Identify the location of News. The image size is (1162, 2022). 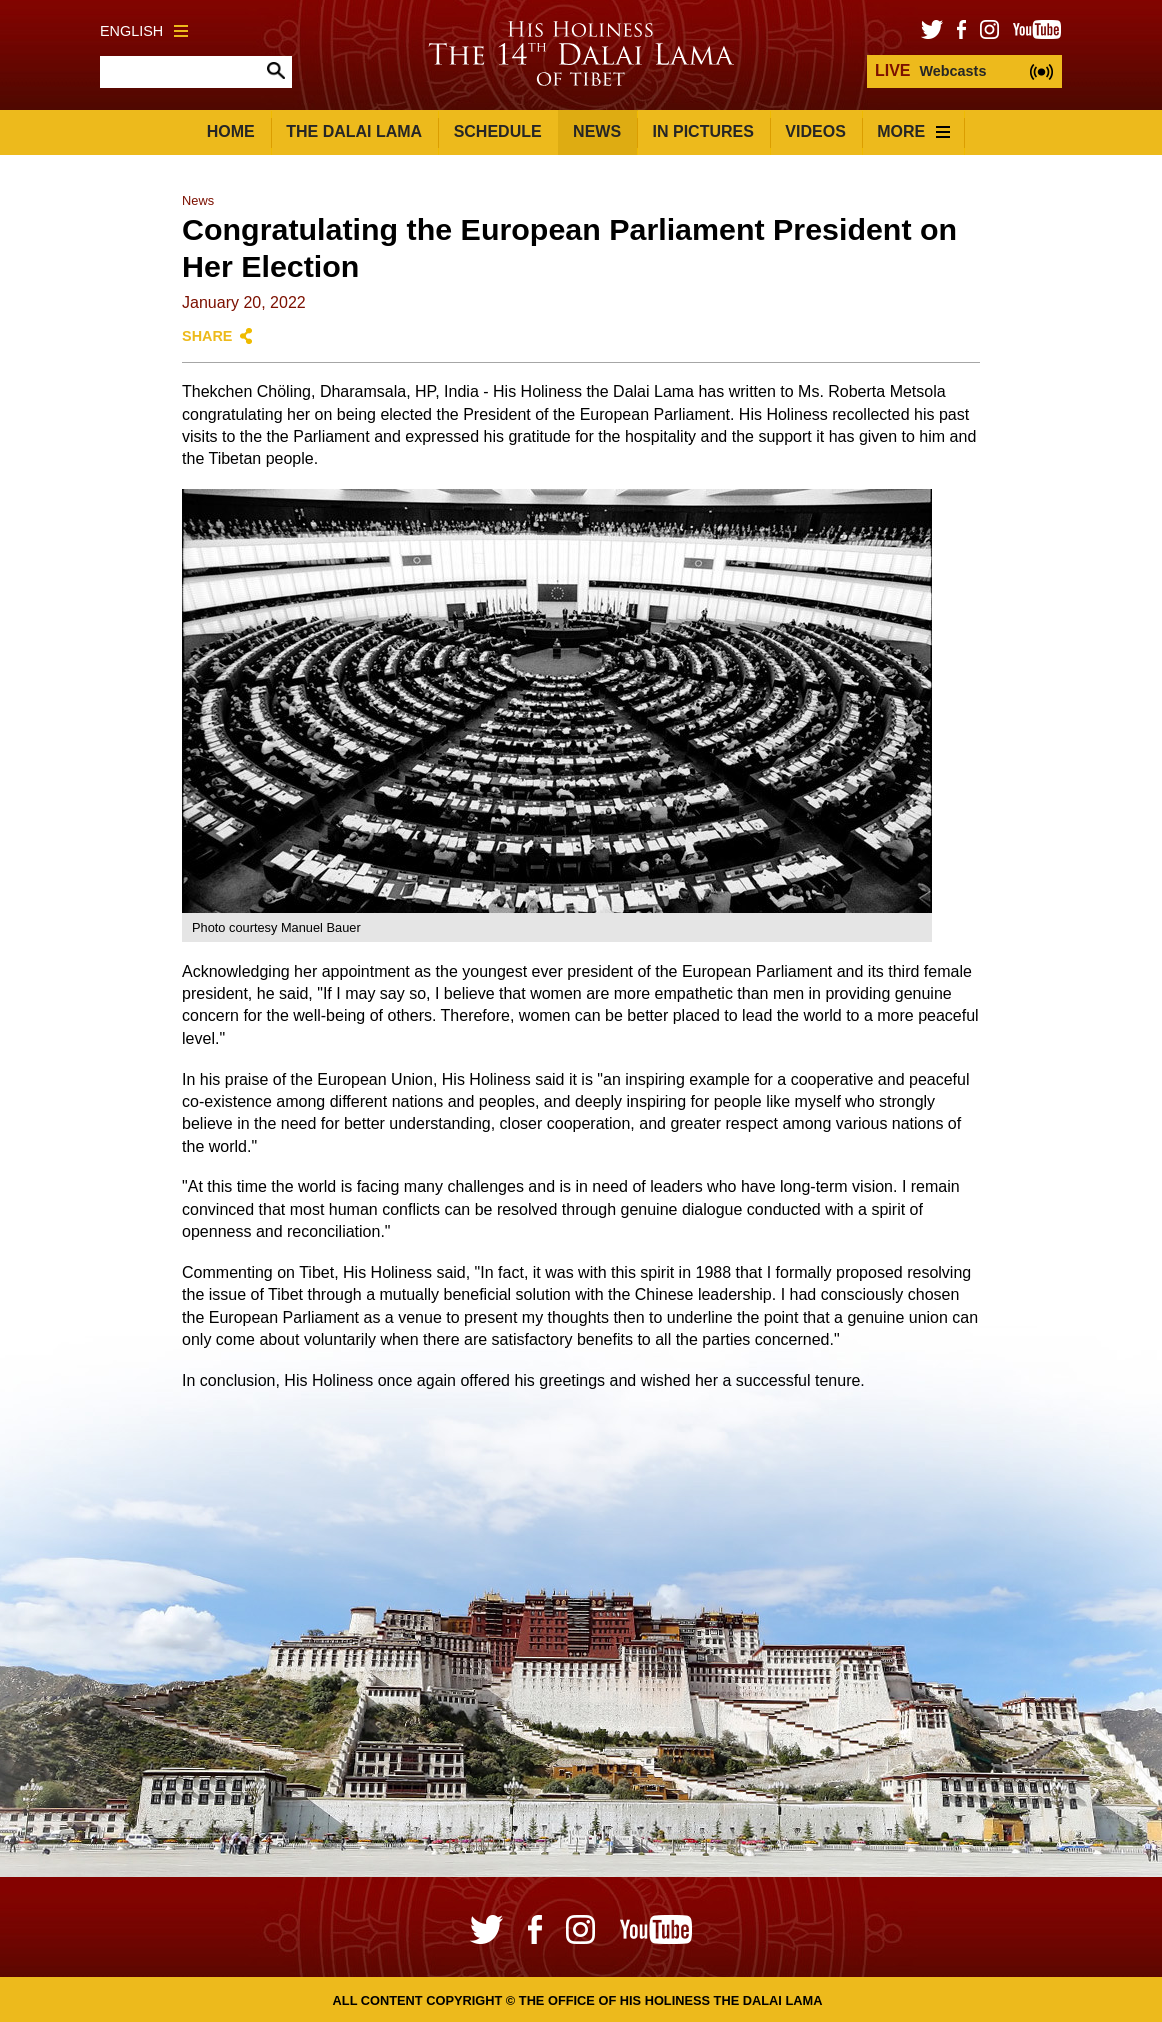
(597, 131).